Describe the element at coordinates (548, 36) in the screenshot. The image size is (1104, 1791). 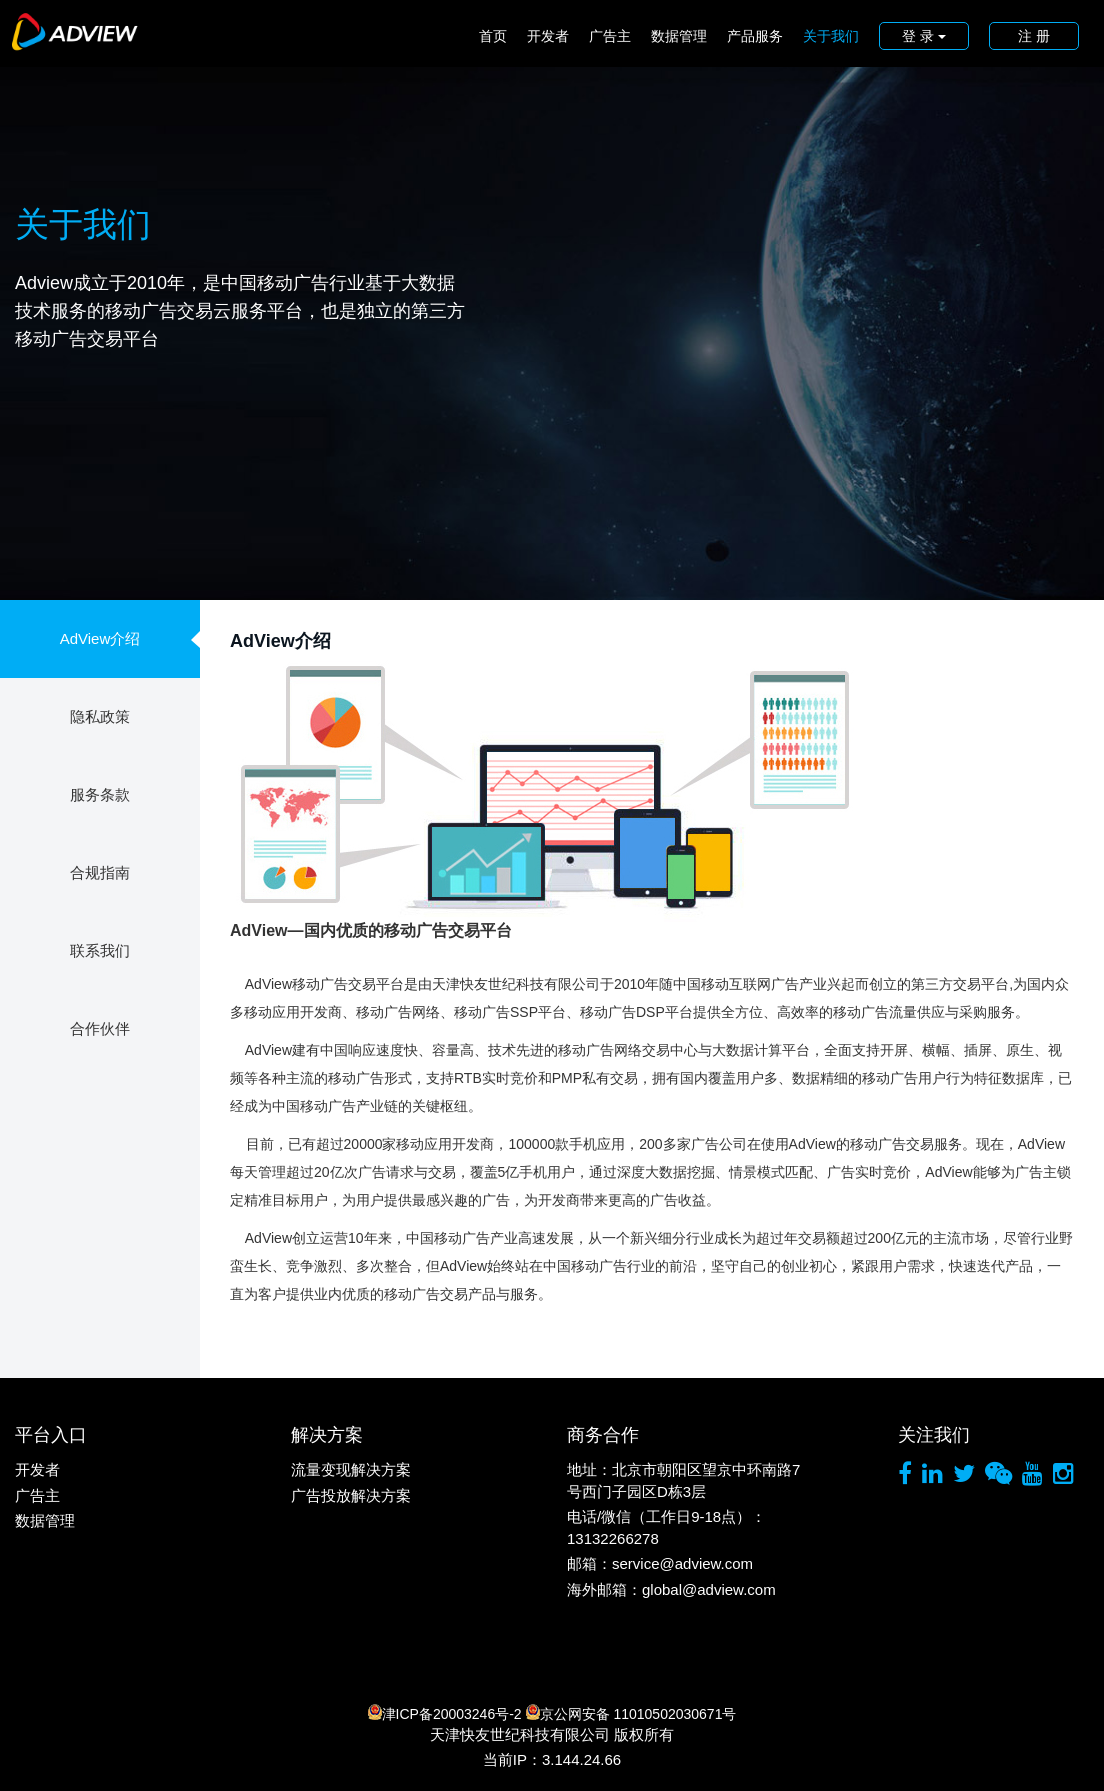
I see `开发者` at that location.